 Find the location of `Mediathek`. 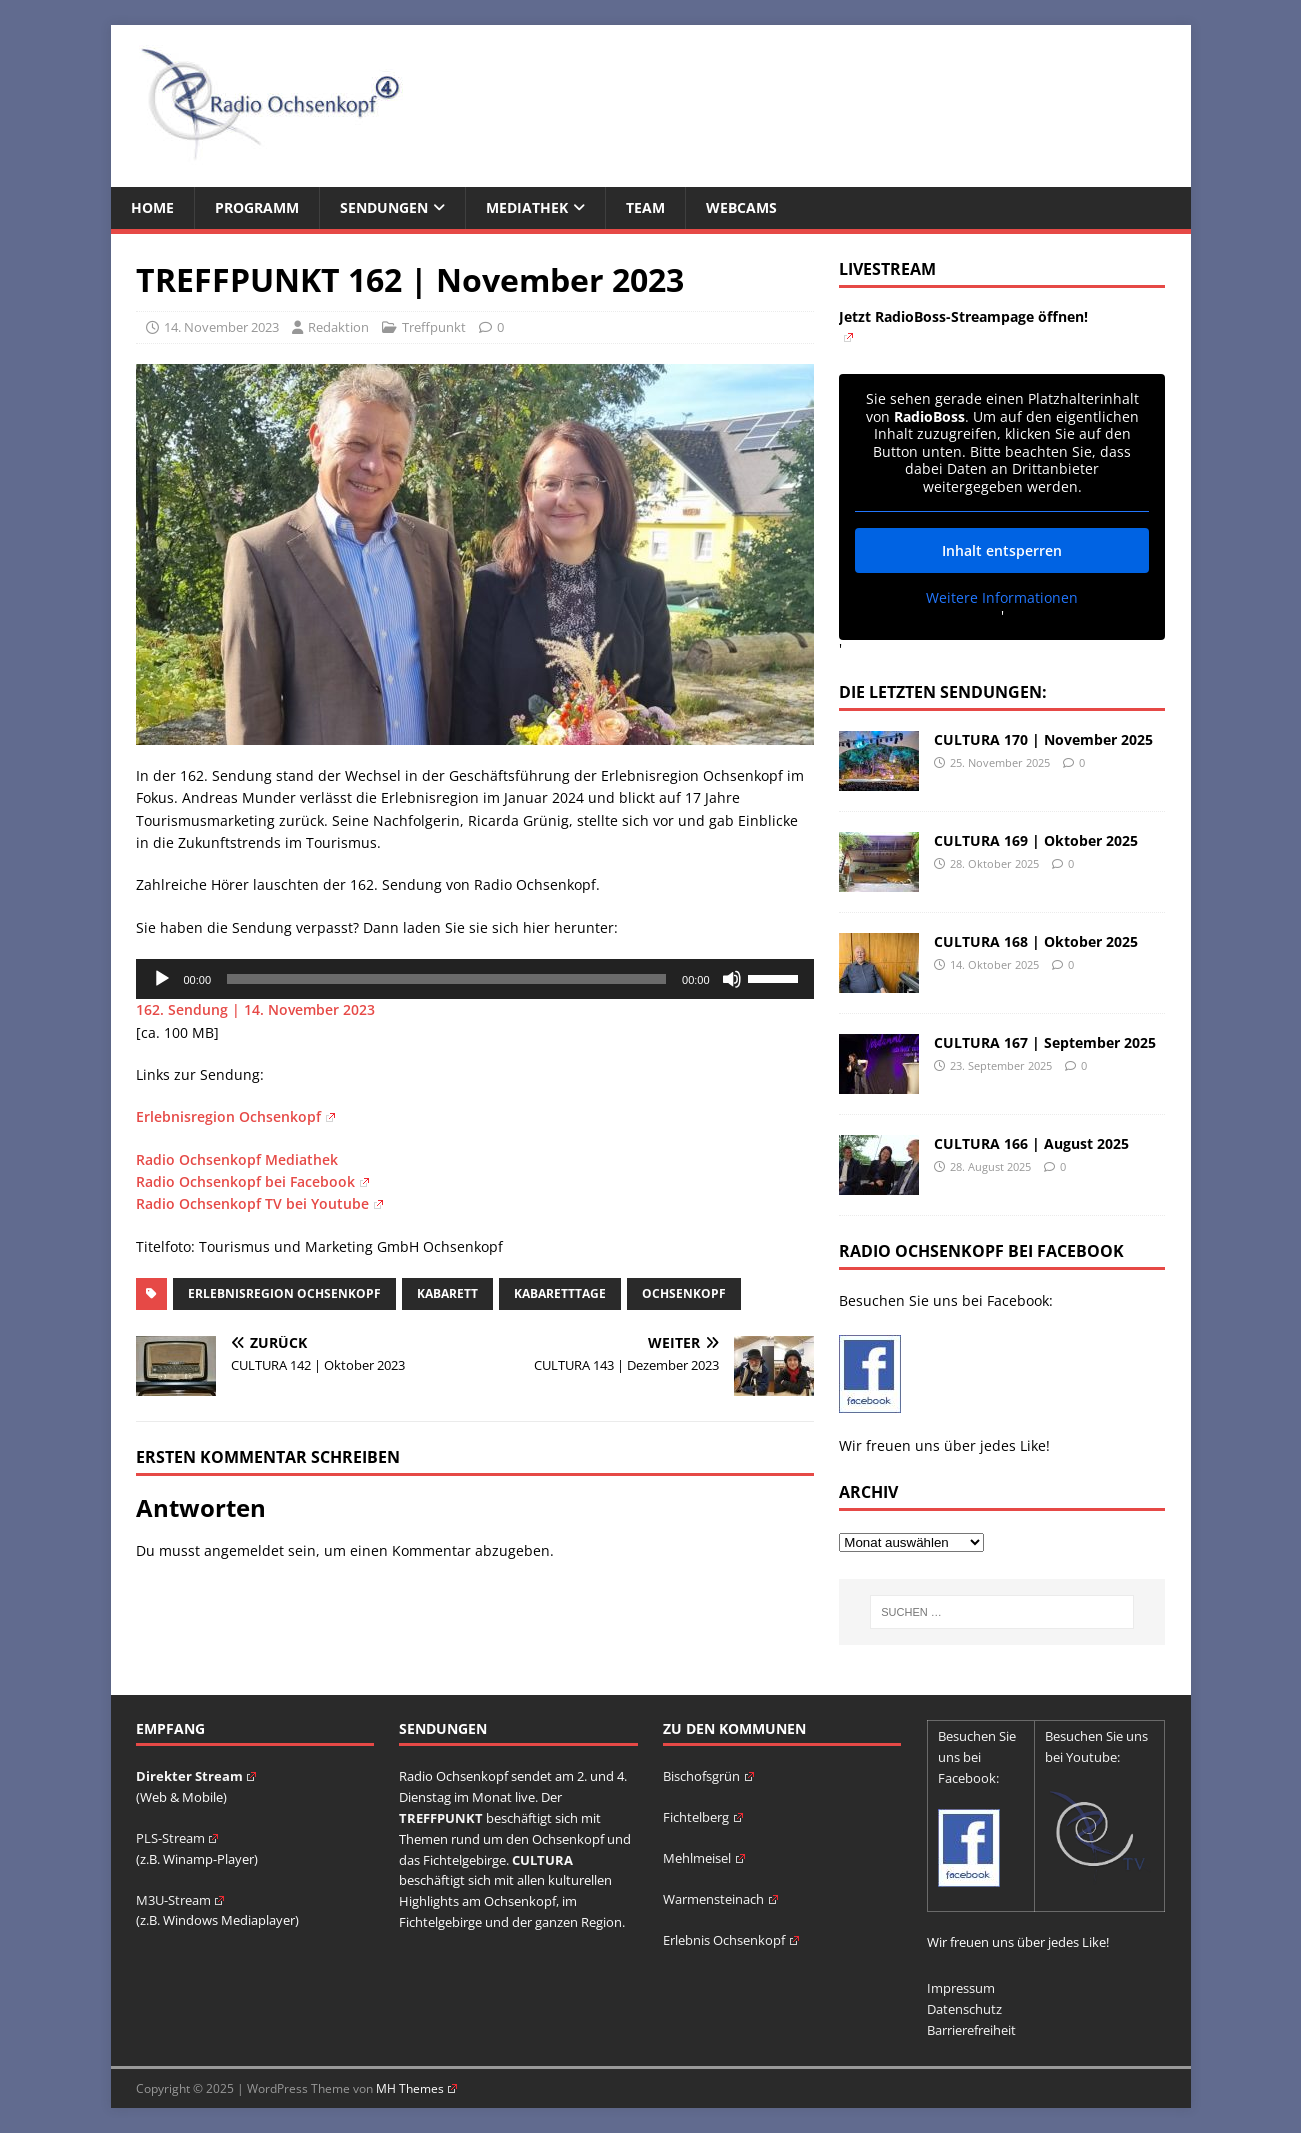

Mediathek is located at coordinates (527, 207).